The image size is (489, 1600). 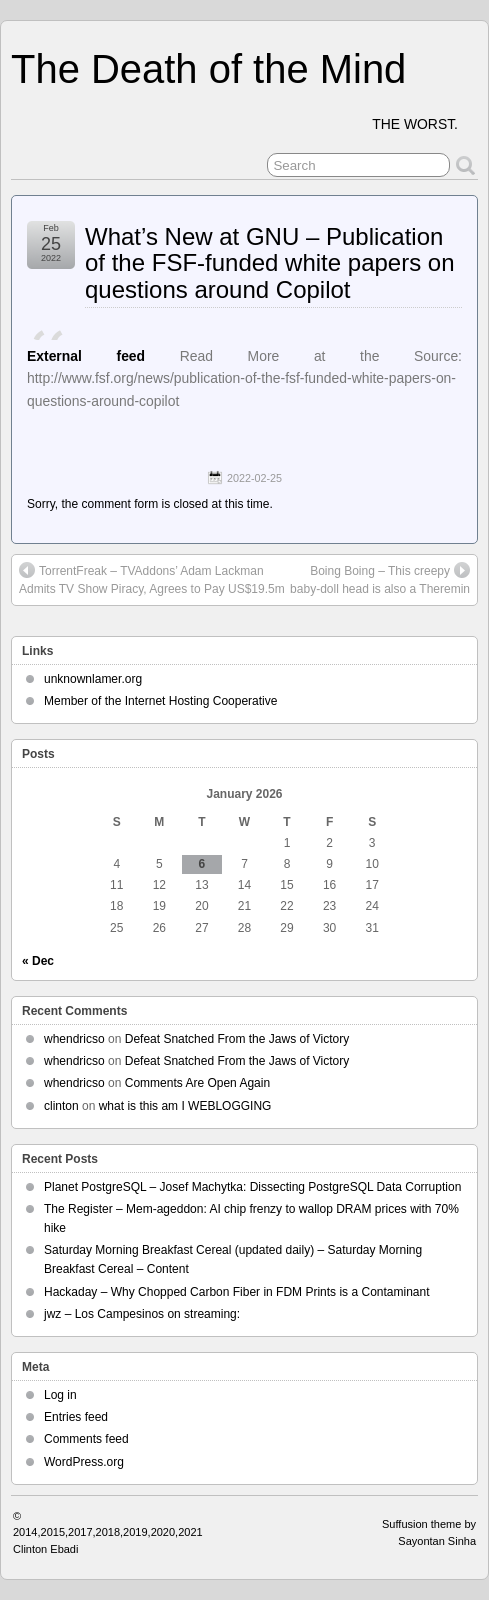 What do you see at coordinates (270, 263) in the screenshot?
I see `What’s New at GNU – Publication of the FSF-funded white papers on questions around Copilot` at bounding box center [270, 263].